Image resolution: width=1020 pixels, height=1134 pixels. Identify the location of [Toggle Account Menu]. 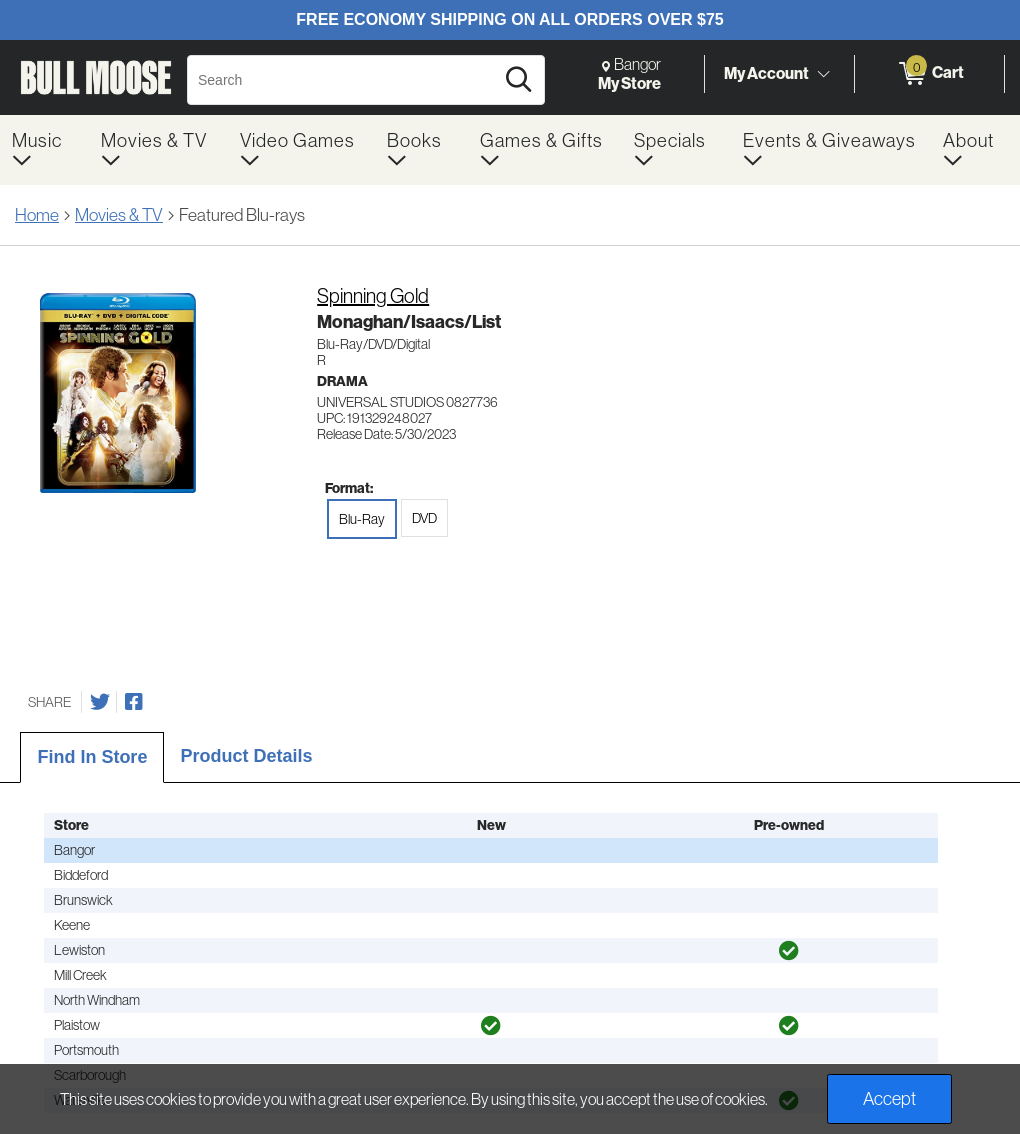
(823, 75).